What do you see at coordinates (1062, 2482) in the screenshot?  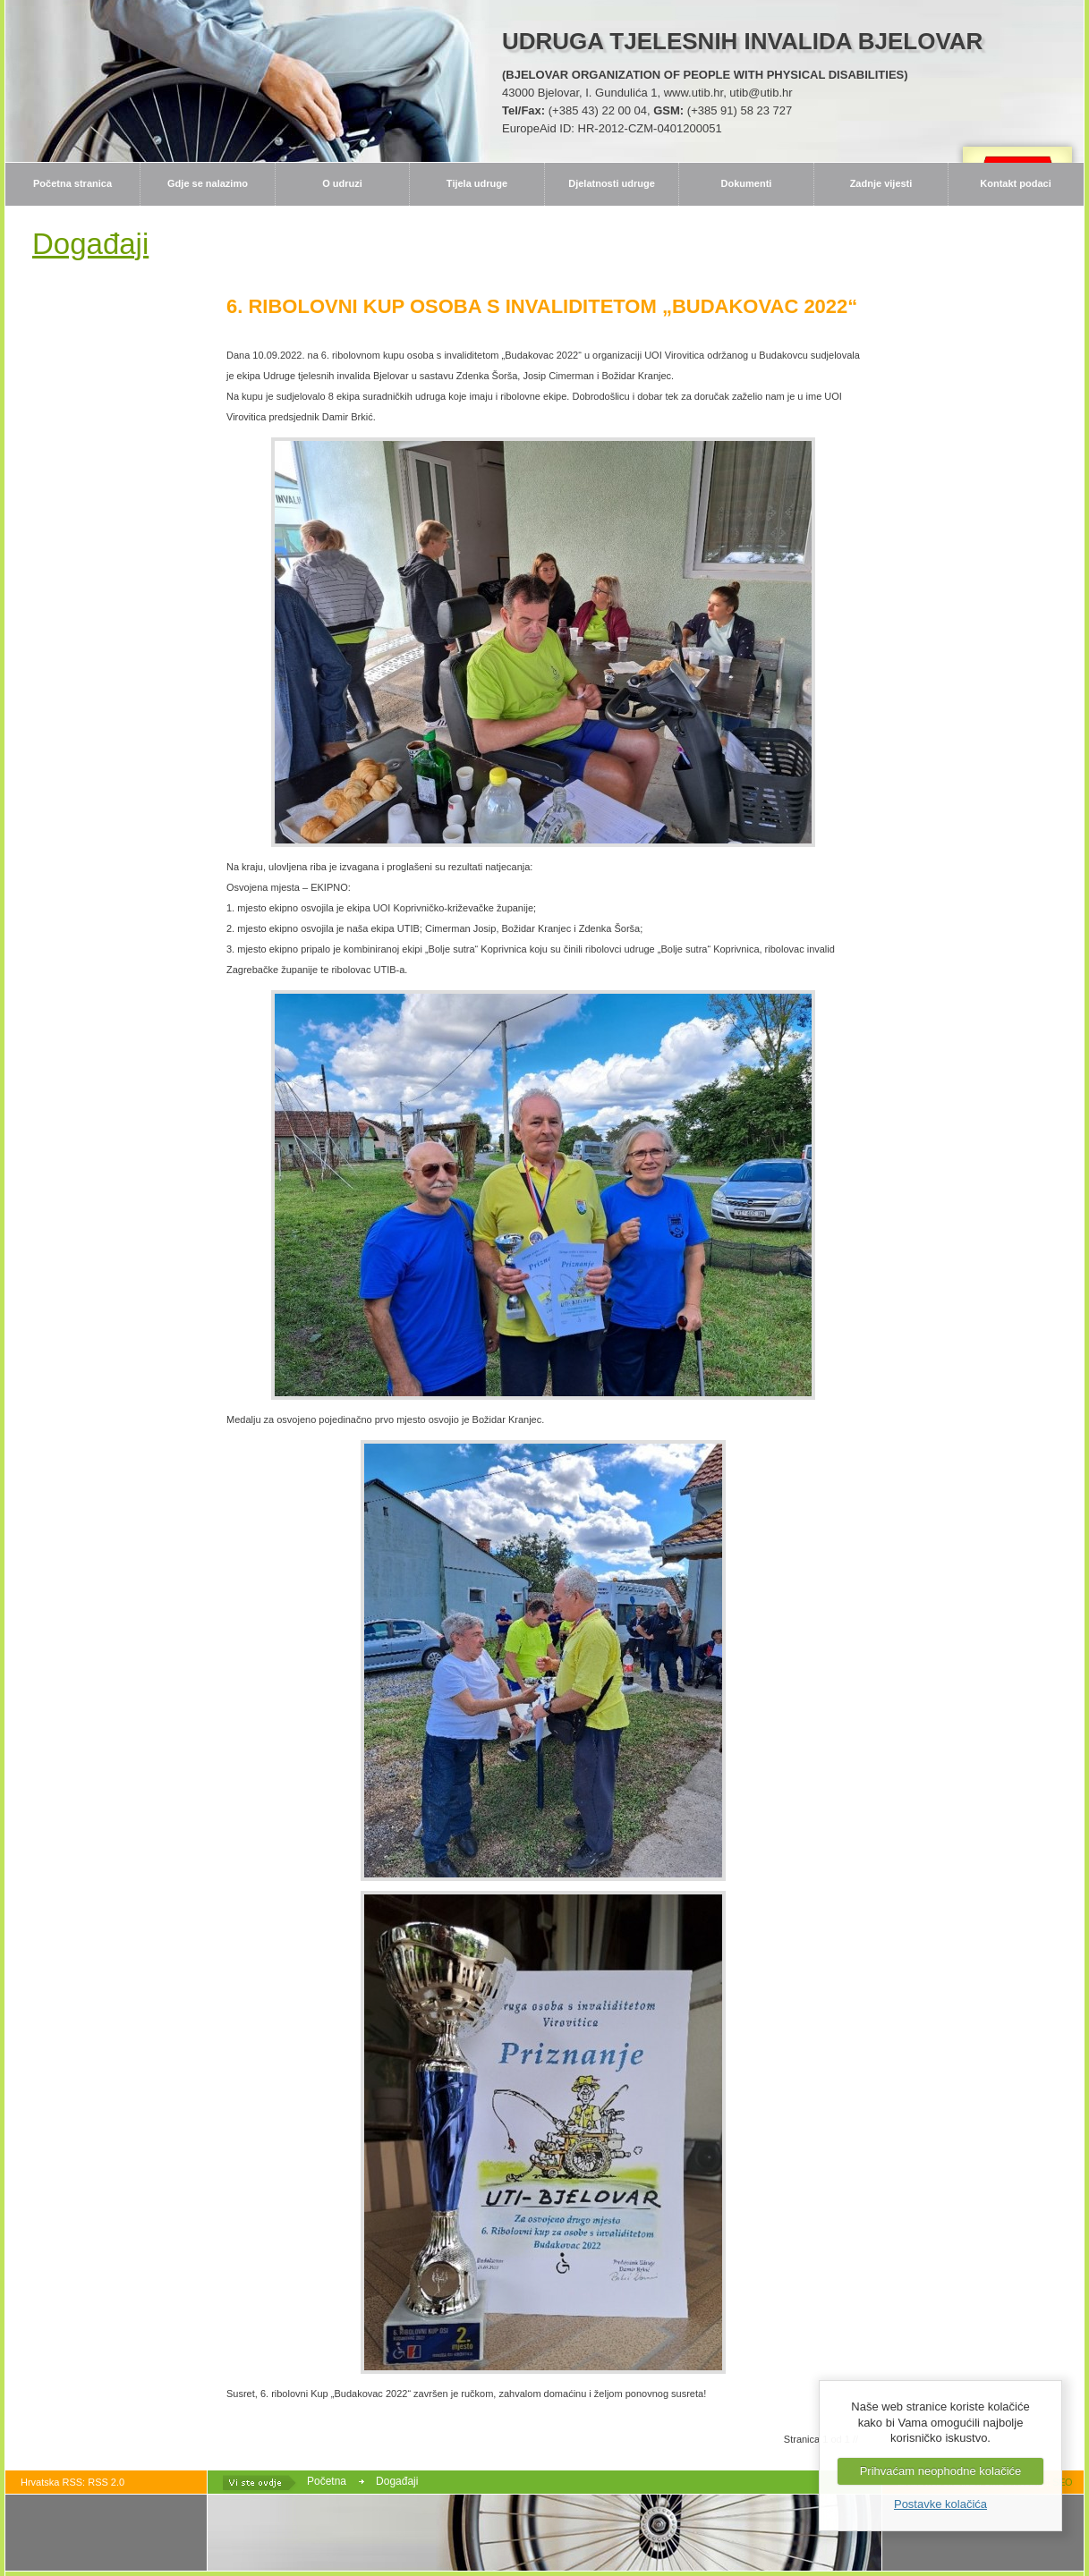 I see `SEO` at bounding box center [1062, 2482].